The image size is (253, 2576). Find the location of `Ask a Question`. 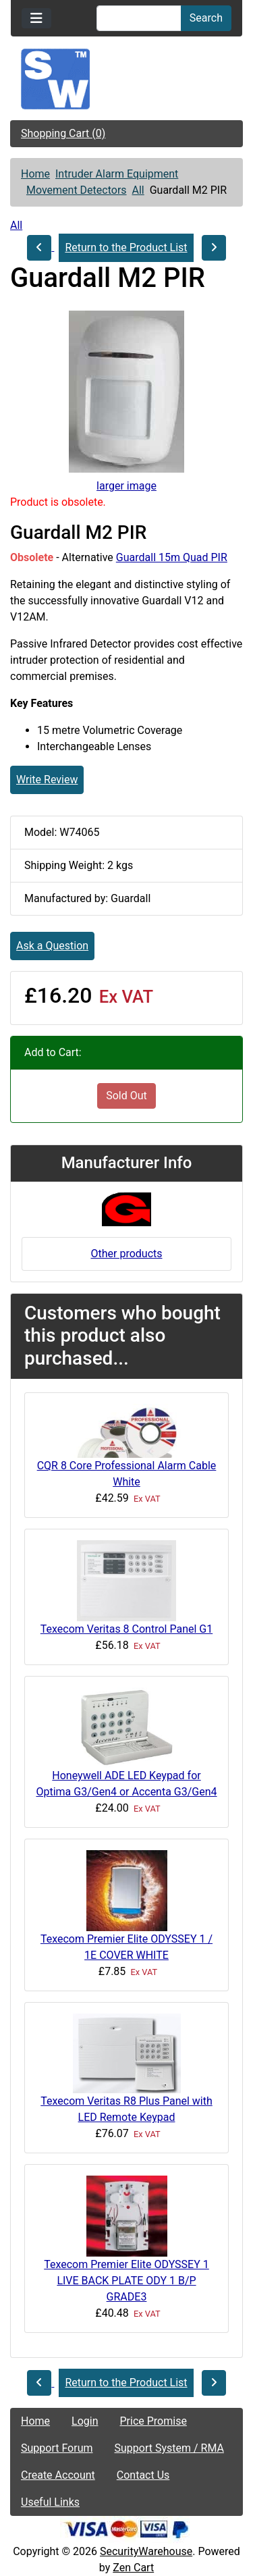

Ask a Question is located at coordinates (52, 945).